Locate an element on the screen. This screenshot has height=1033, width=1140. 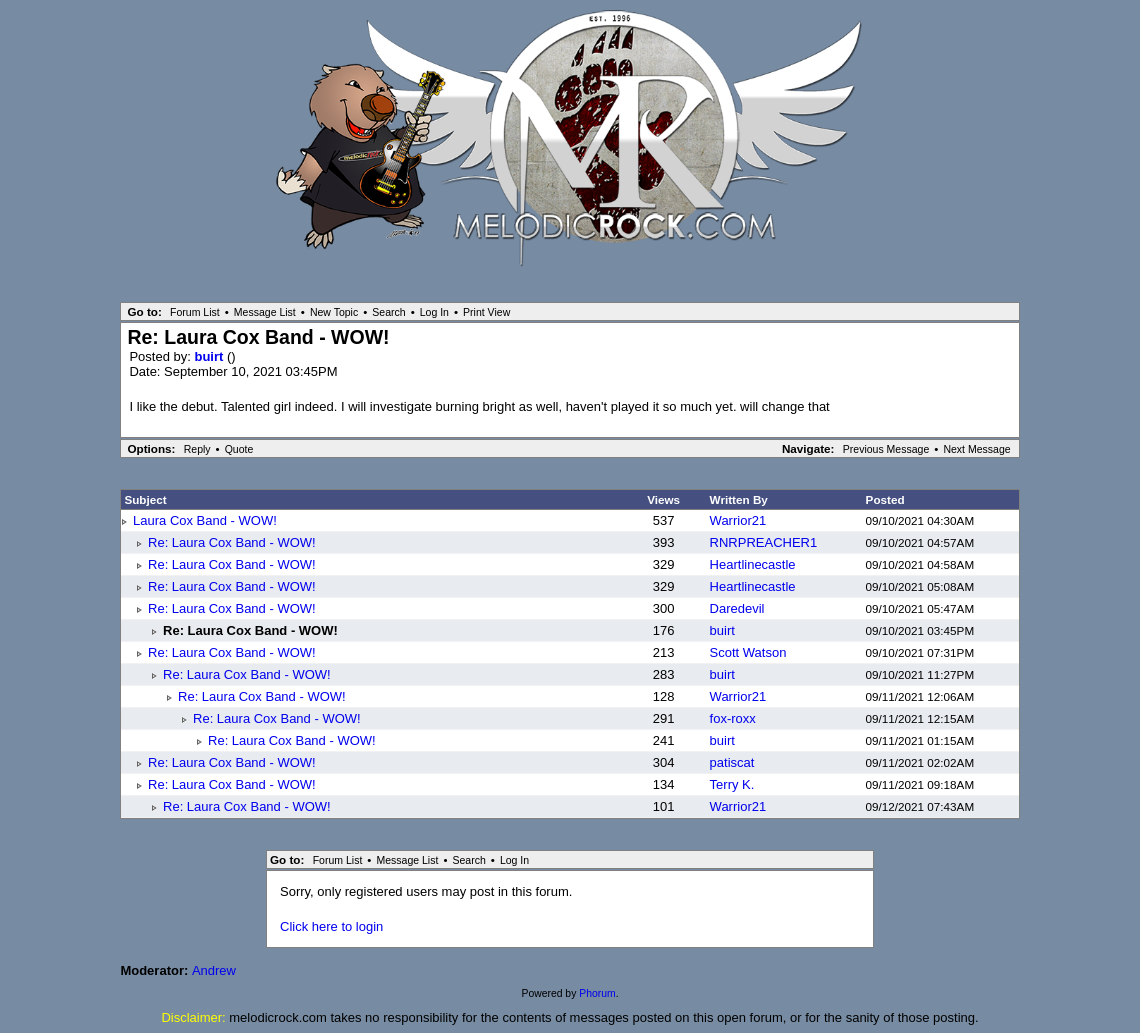
Quote is located at coordinates (239, 449).